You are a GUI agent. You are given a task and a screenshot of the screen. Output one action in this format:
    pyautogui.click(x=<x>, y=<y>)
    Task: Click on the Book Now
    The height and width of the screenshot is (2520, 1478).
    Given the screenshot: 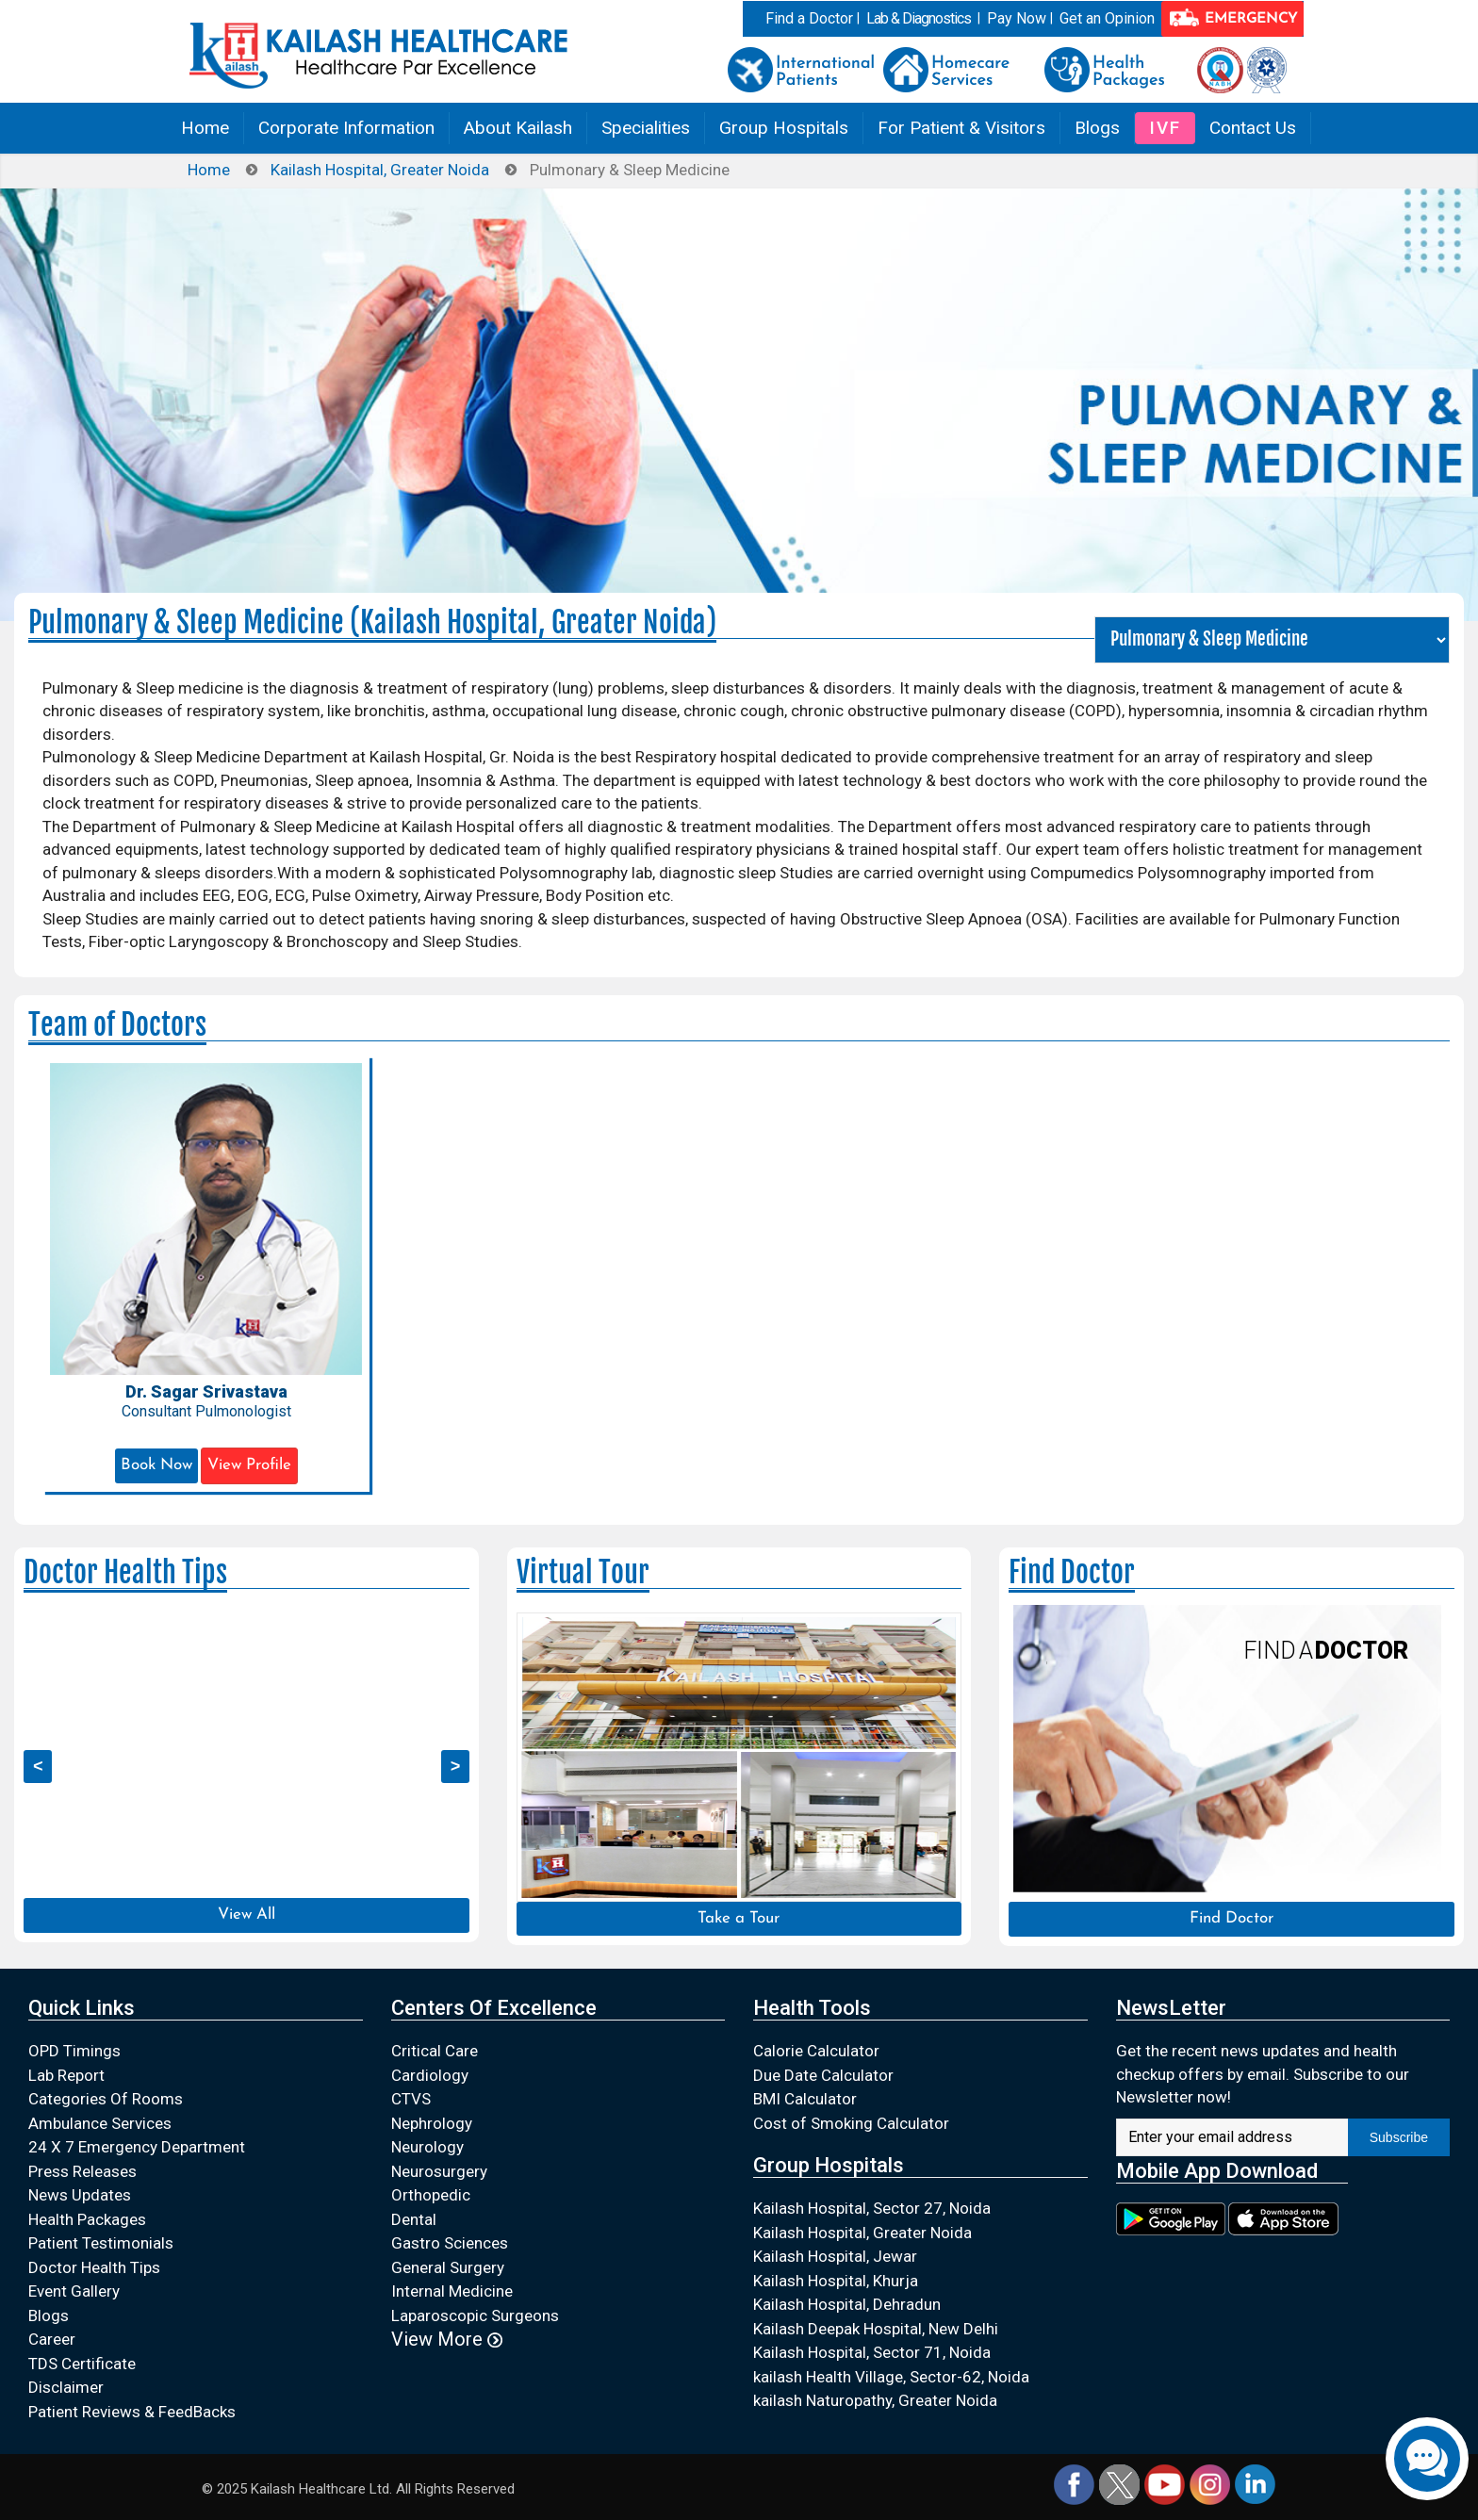 What is the action you would take?
    pyautogui.click(x=156, y=1465)
    